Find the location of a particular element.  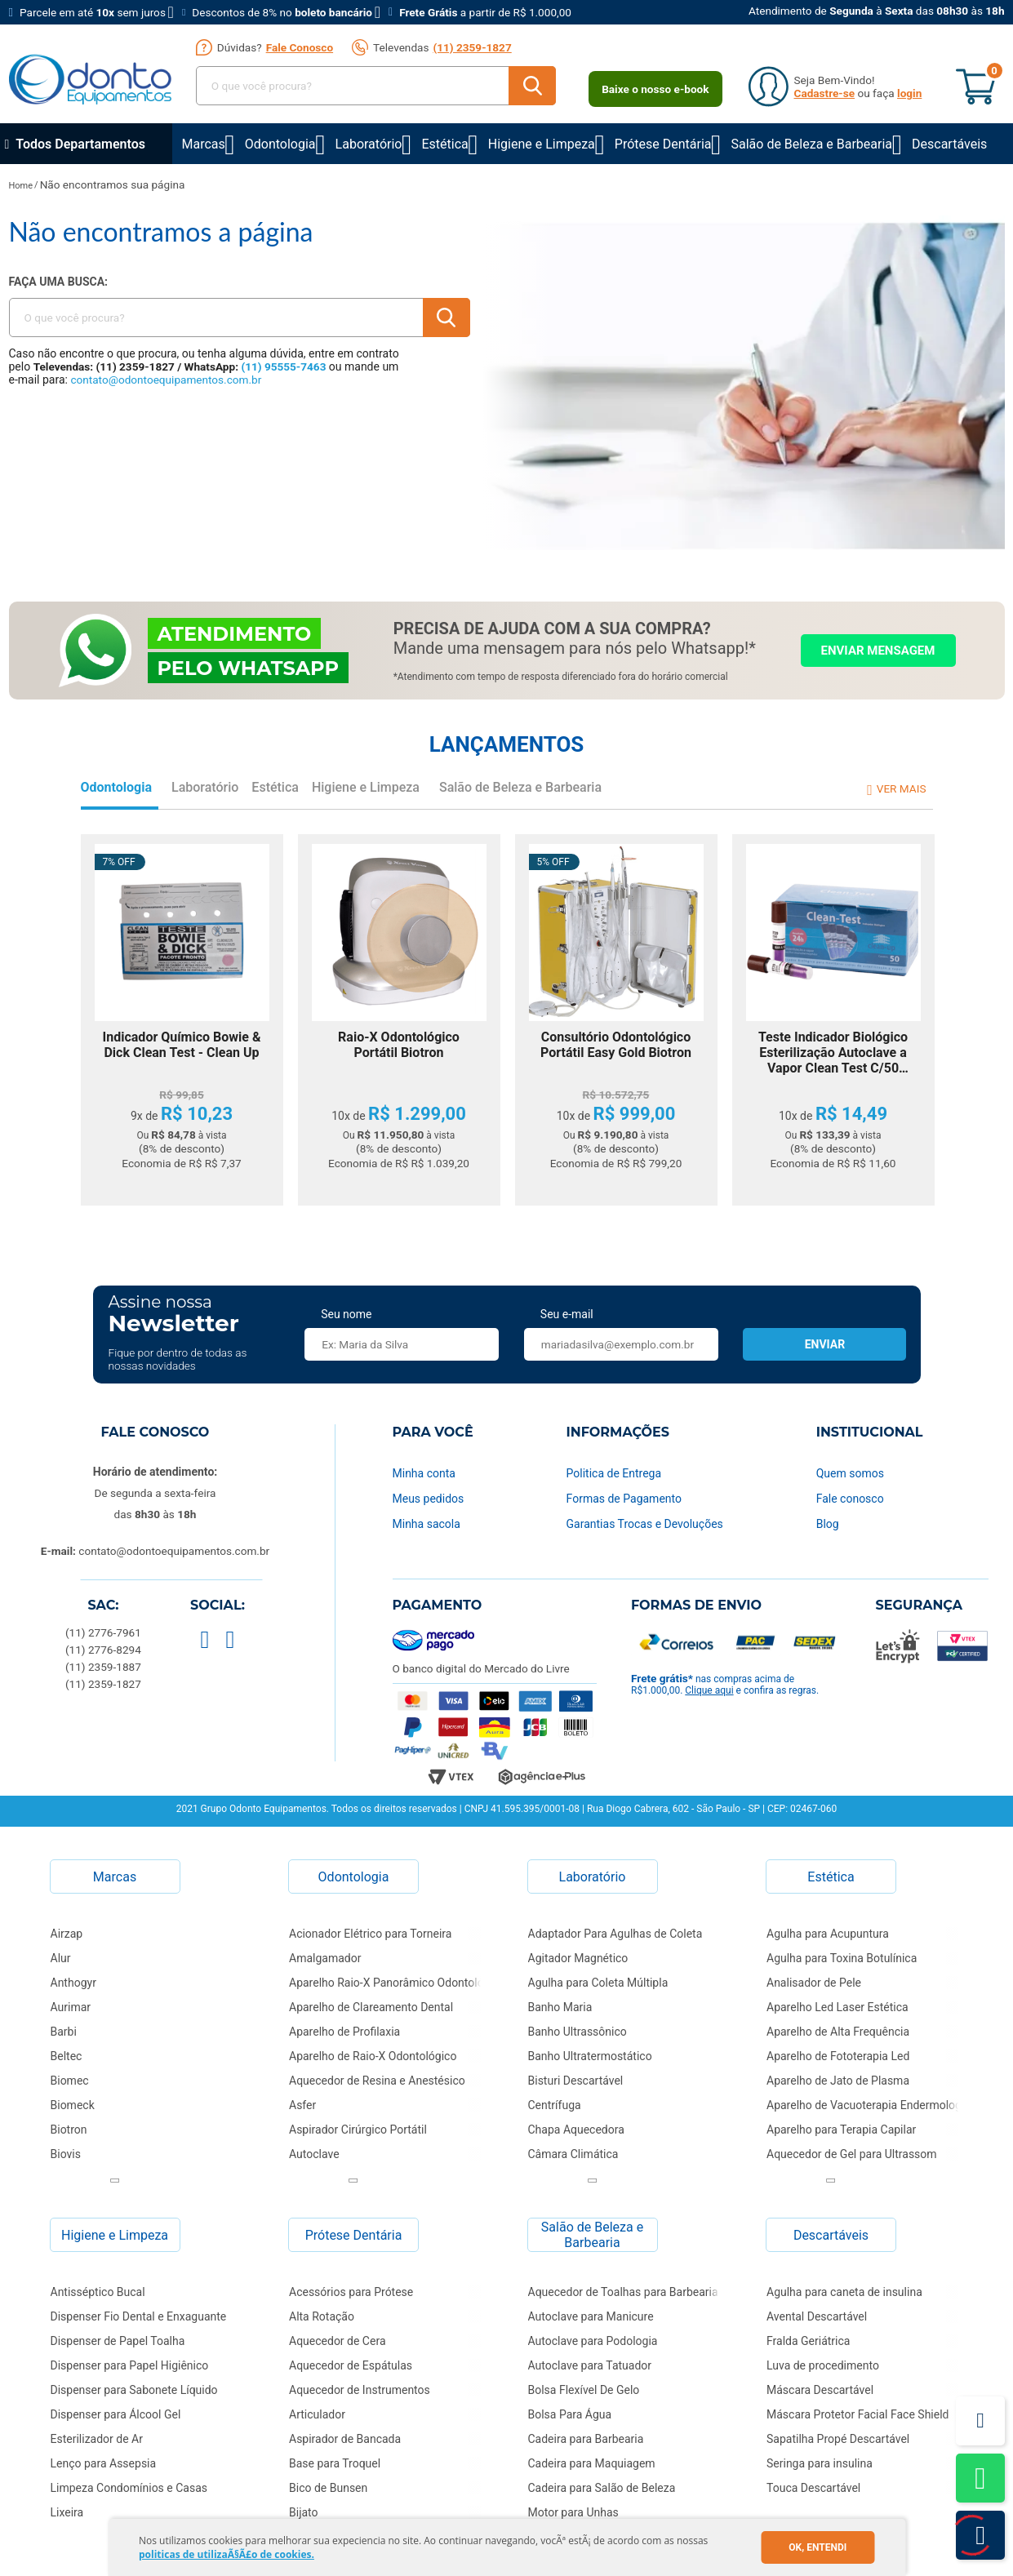

Aparelho de Jato de Plasma is located at coordinates (837, 2080).